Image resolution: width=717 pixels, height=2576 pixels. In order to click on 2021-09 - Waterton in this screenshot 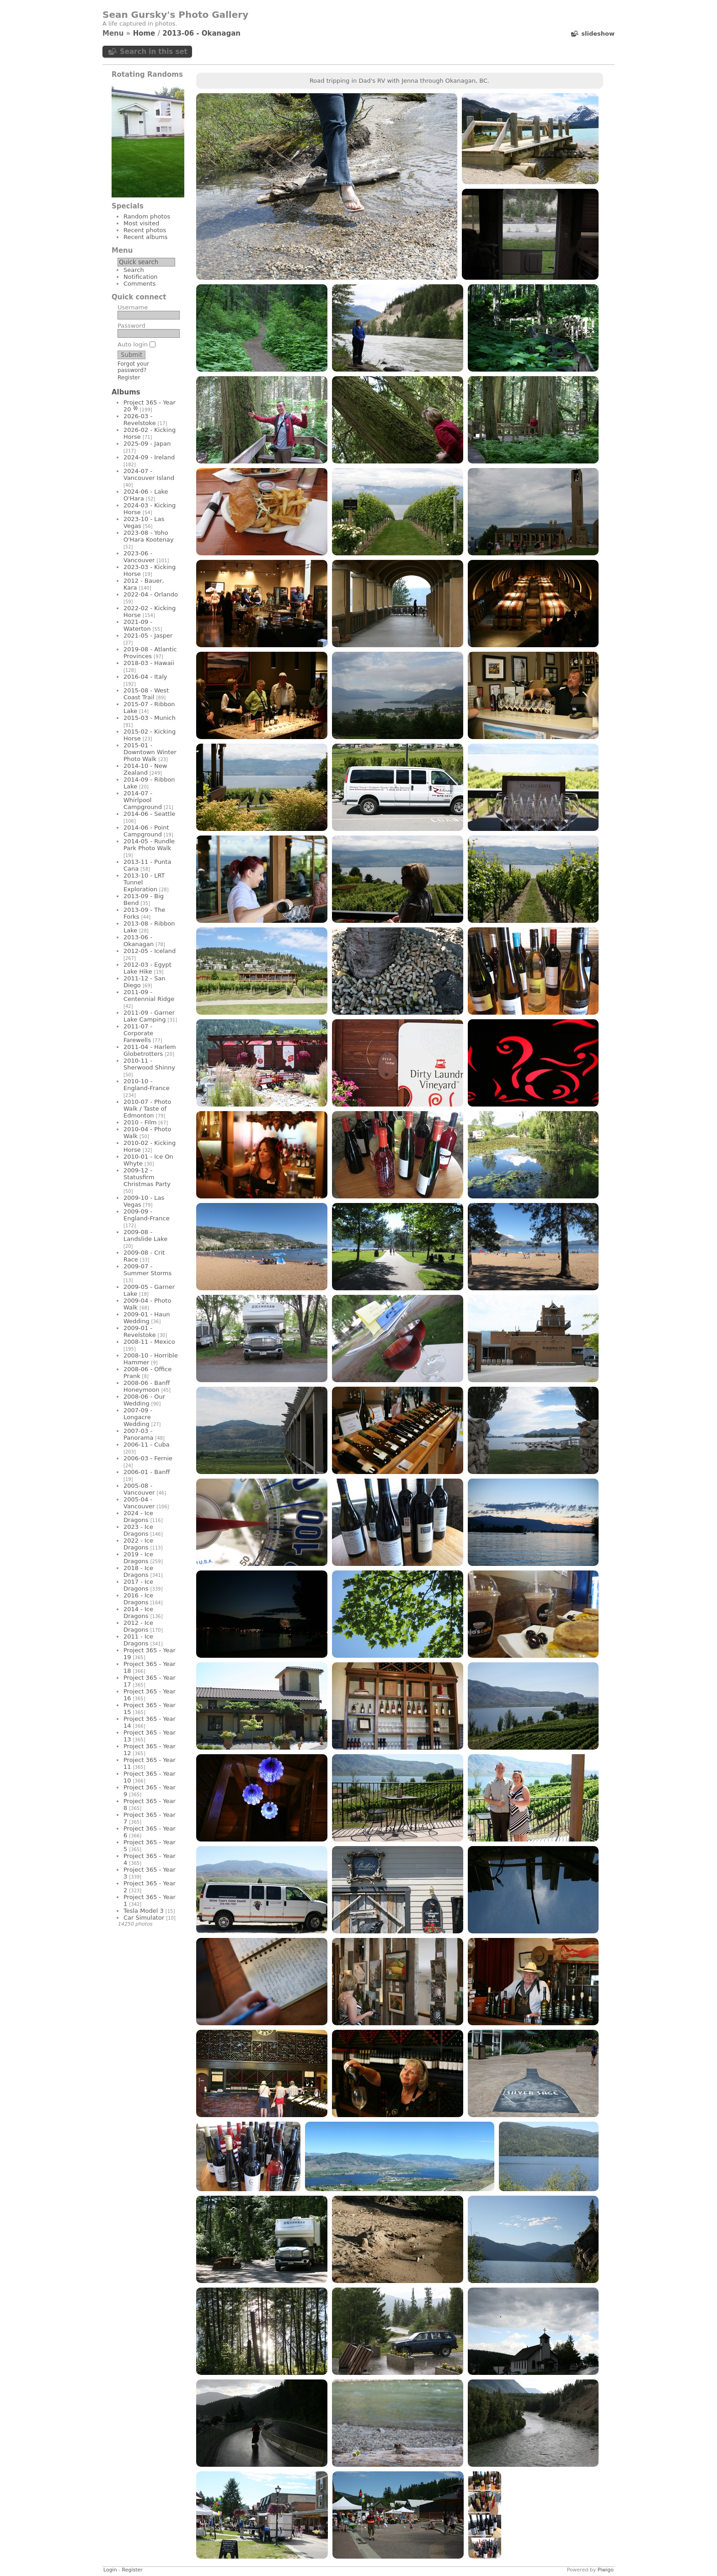, I will do `click(137, 625)`.